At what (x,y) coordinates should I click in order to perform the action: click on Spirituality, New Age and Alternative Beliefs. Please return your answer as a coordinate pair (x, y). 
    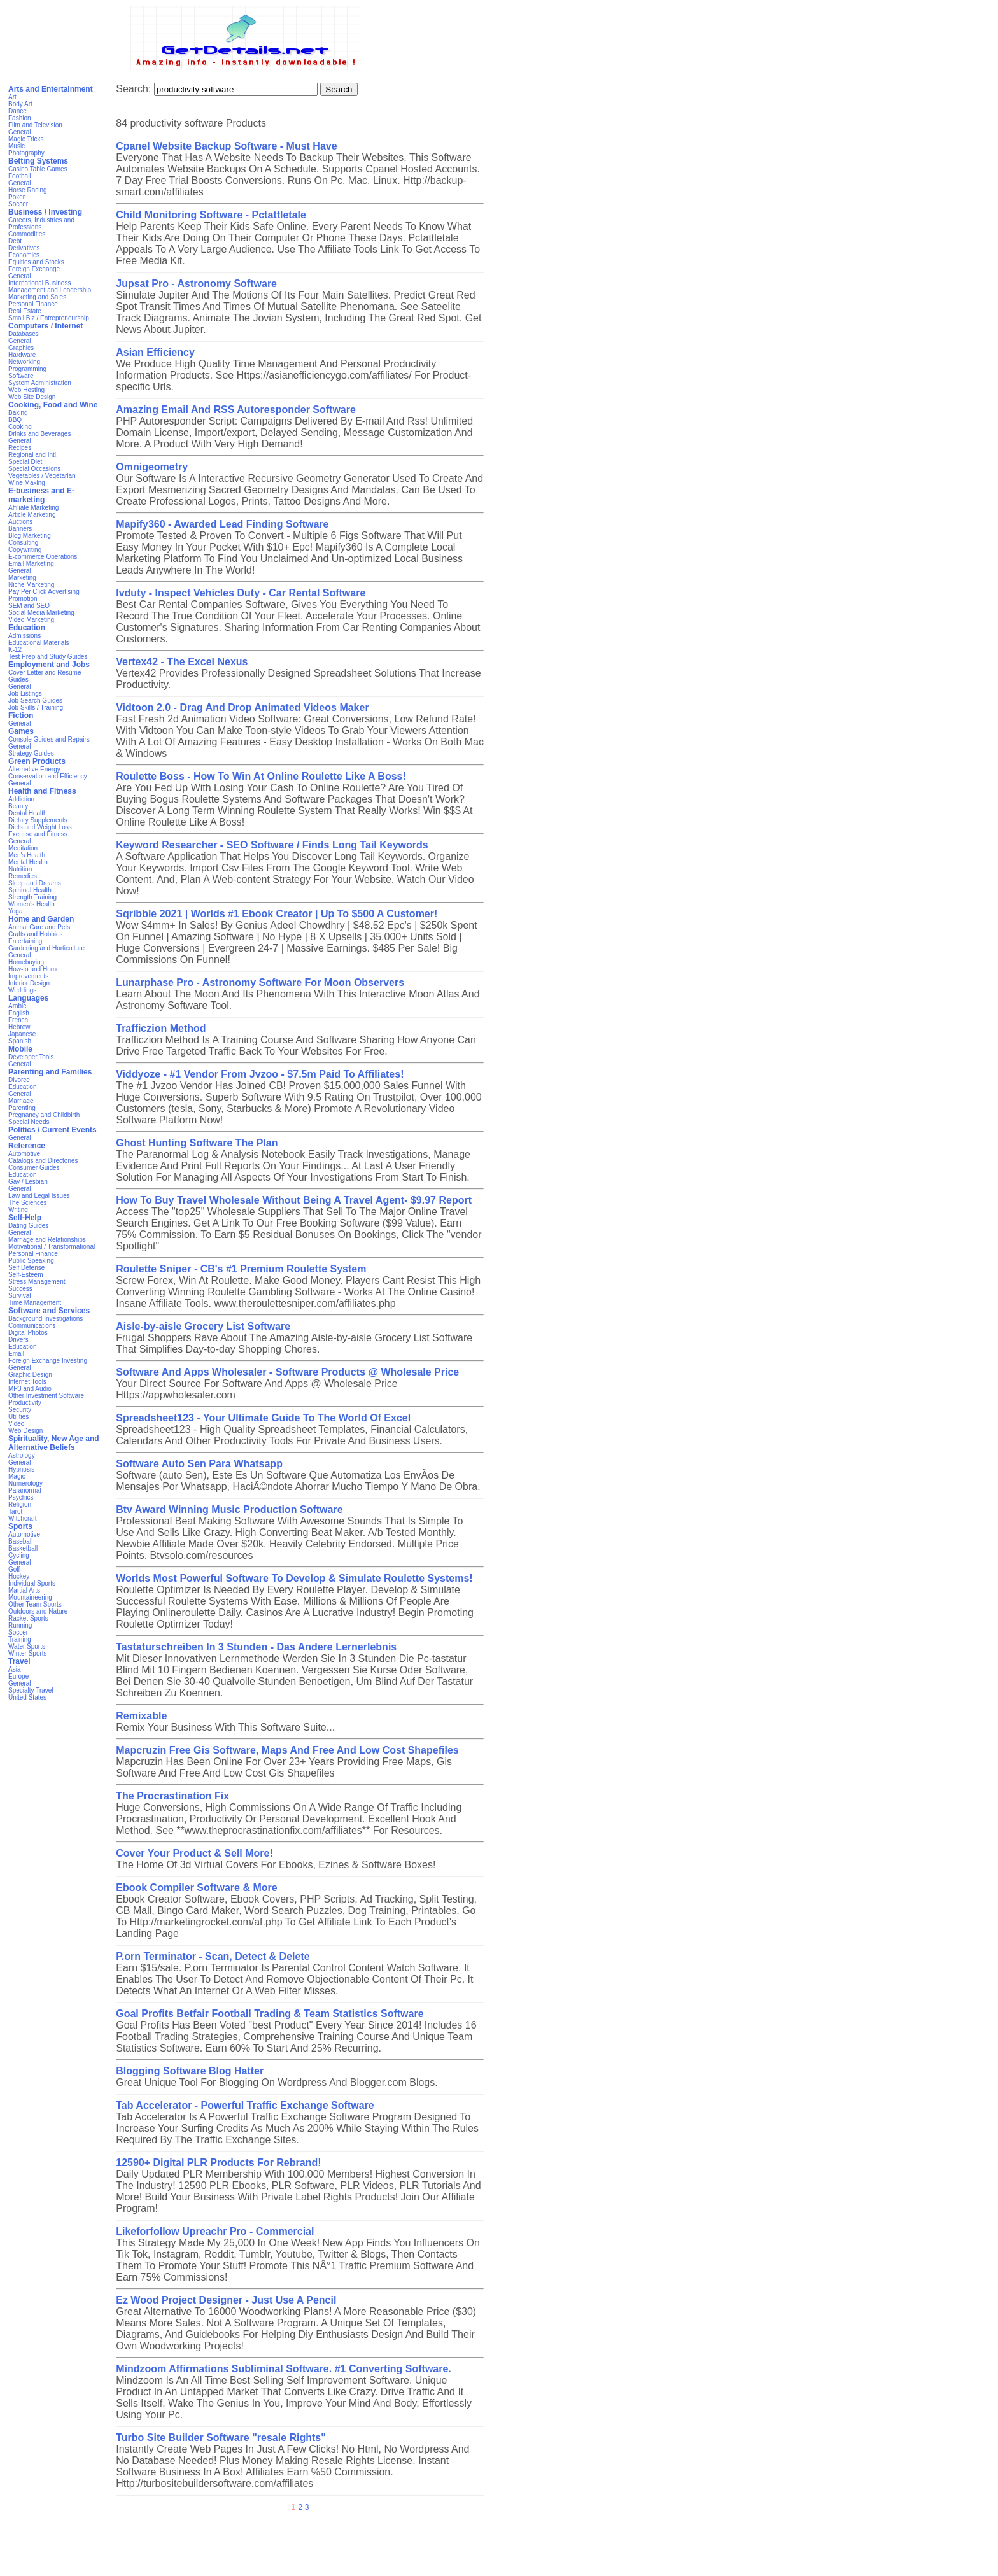
    Looking at the image, I should click on (53, 1443).